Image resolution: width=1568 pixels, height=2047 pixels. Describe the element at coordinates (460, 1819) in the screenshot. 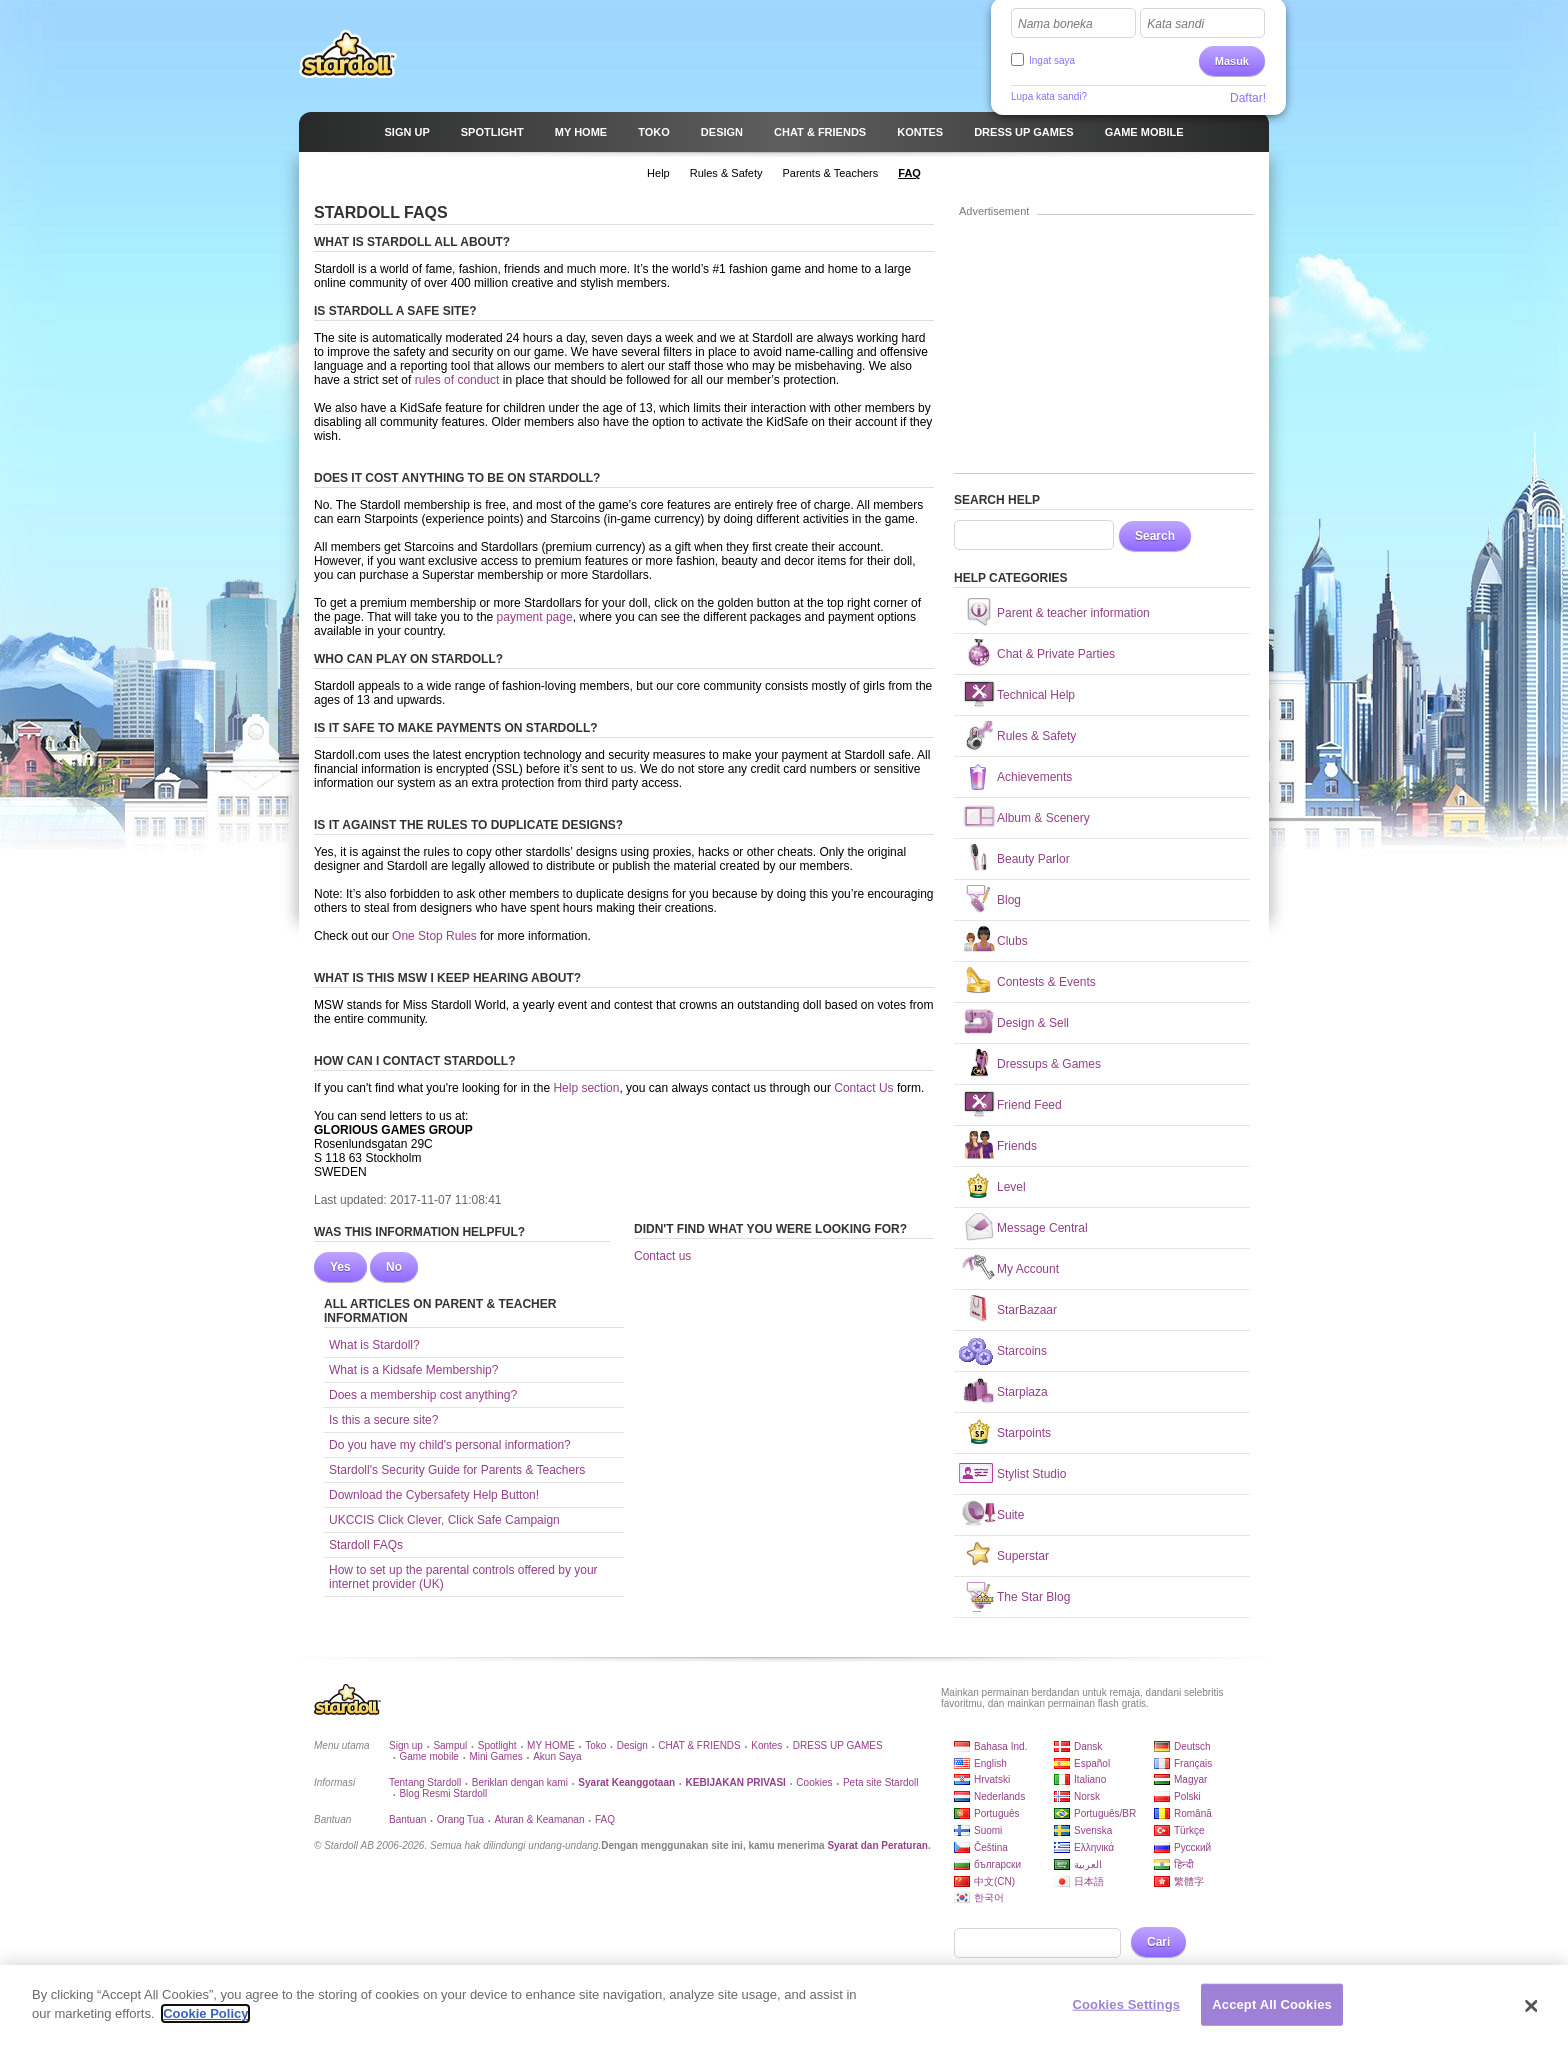

I see `Orang Tua` at that location.